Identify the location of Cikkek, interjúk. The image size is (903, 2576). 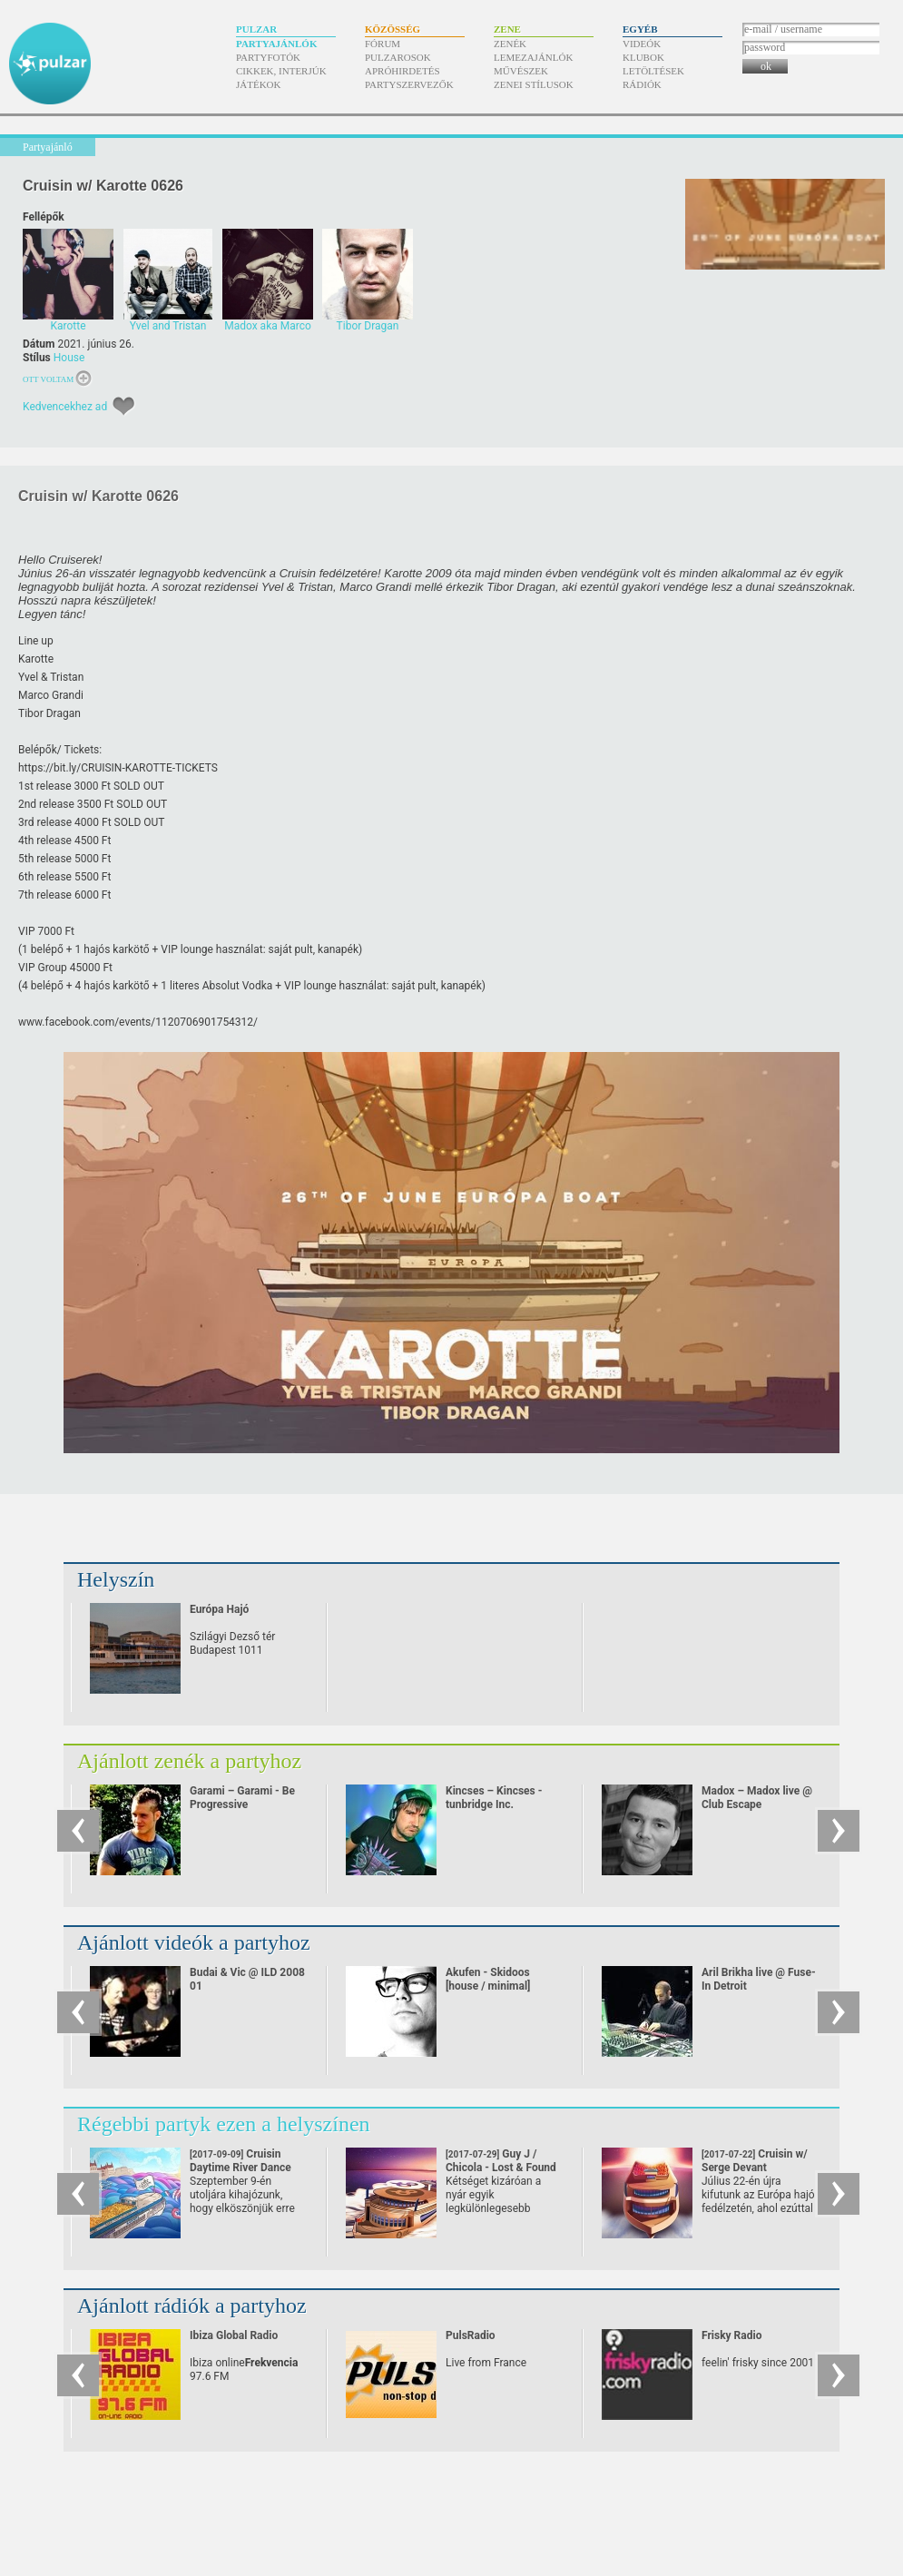
(281, 70).